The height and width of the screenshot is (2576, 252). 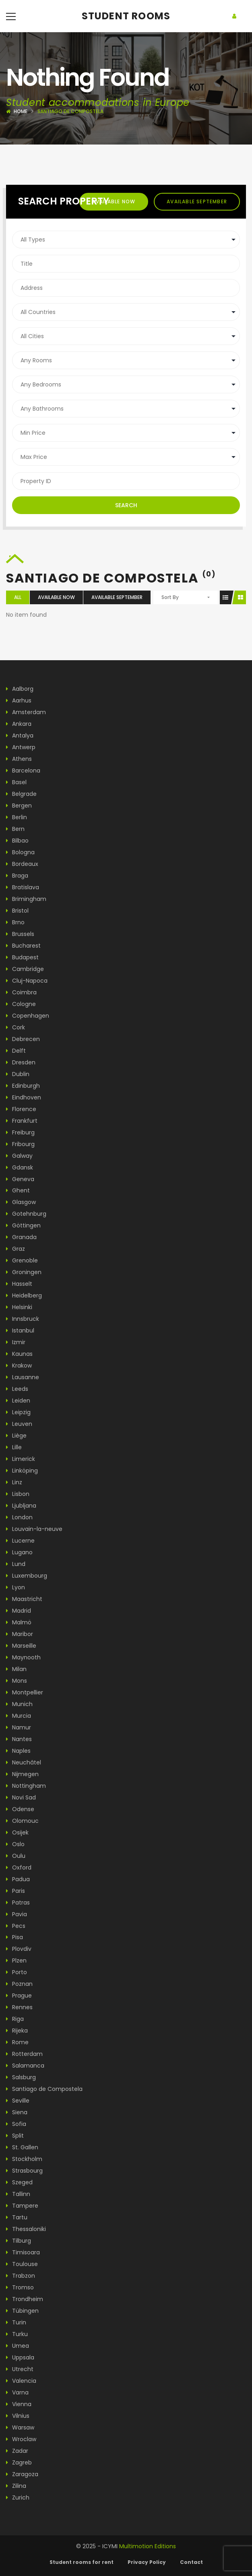 I want to click on Umea, so click(x=17, y=2346).